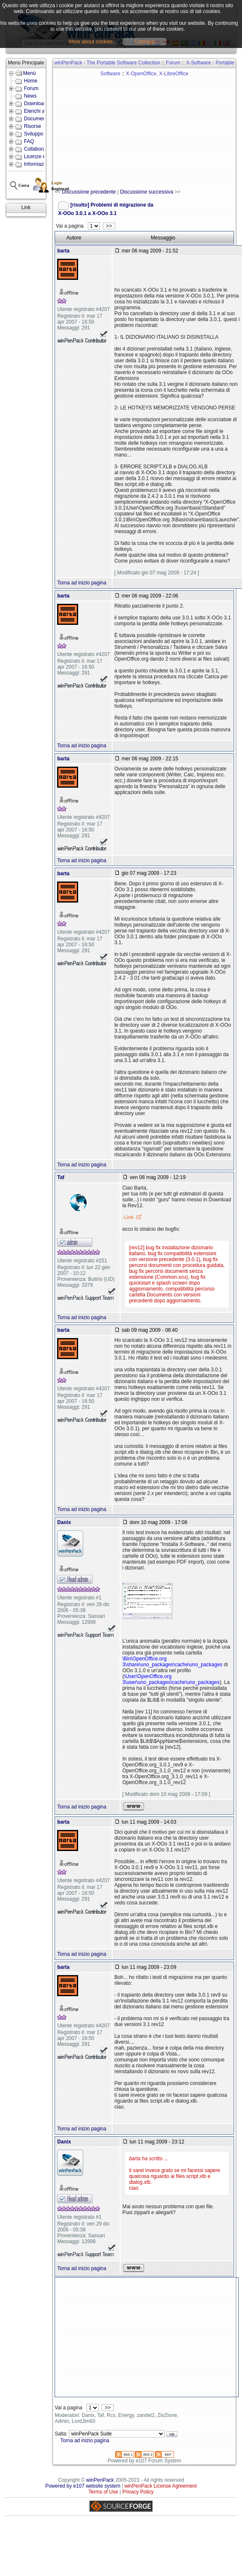  Describe the element at coordinates (30, 81) in the screenshot. I see `Home` at that location.